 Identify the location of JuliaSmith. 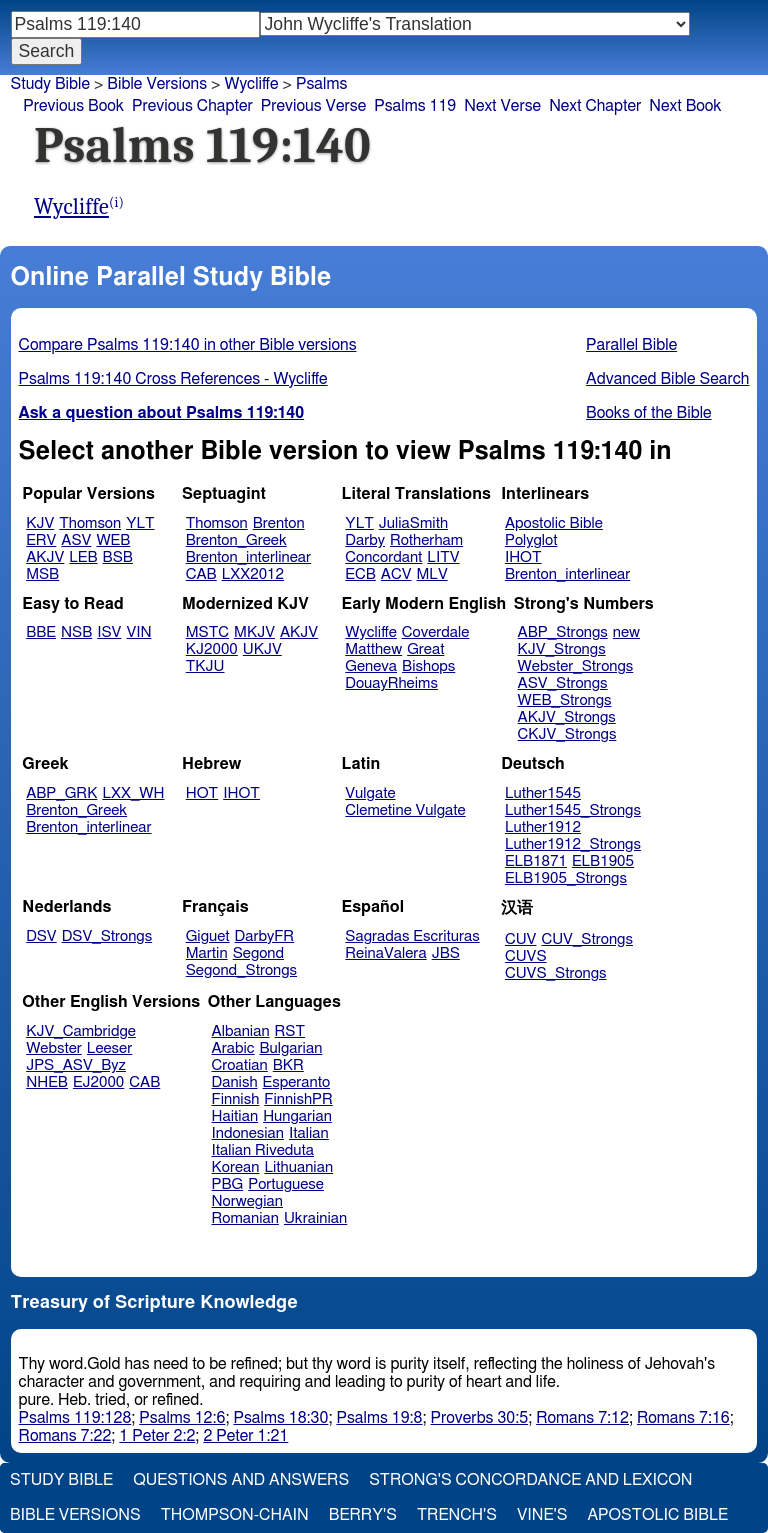
(413, 523).